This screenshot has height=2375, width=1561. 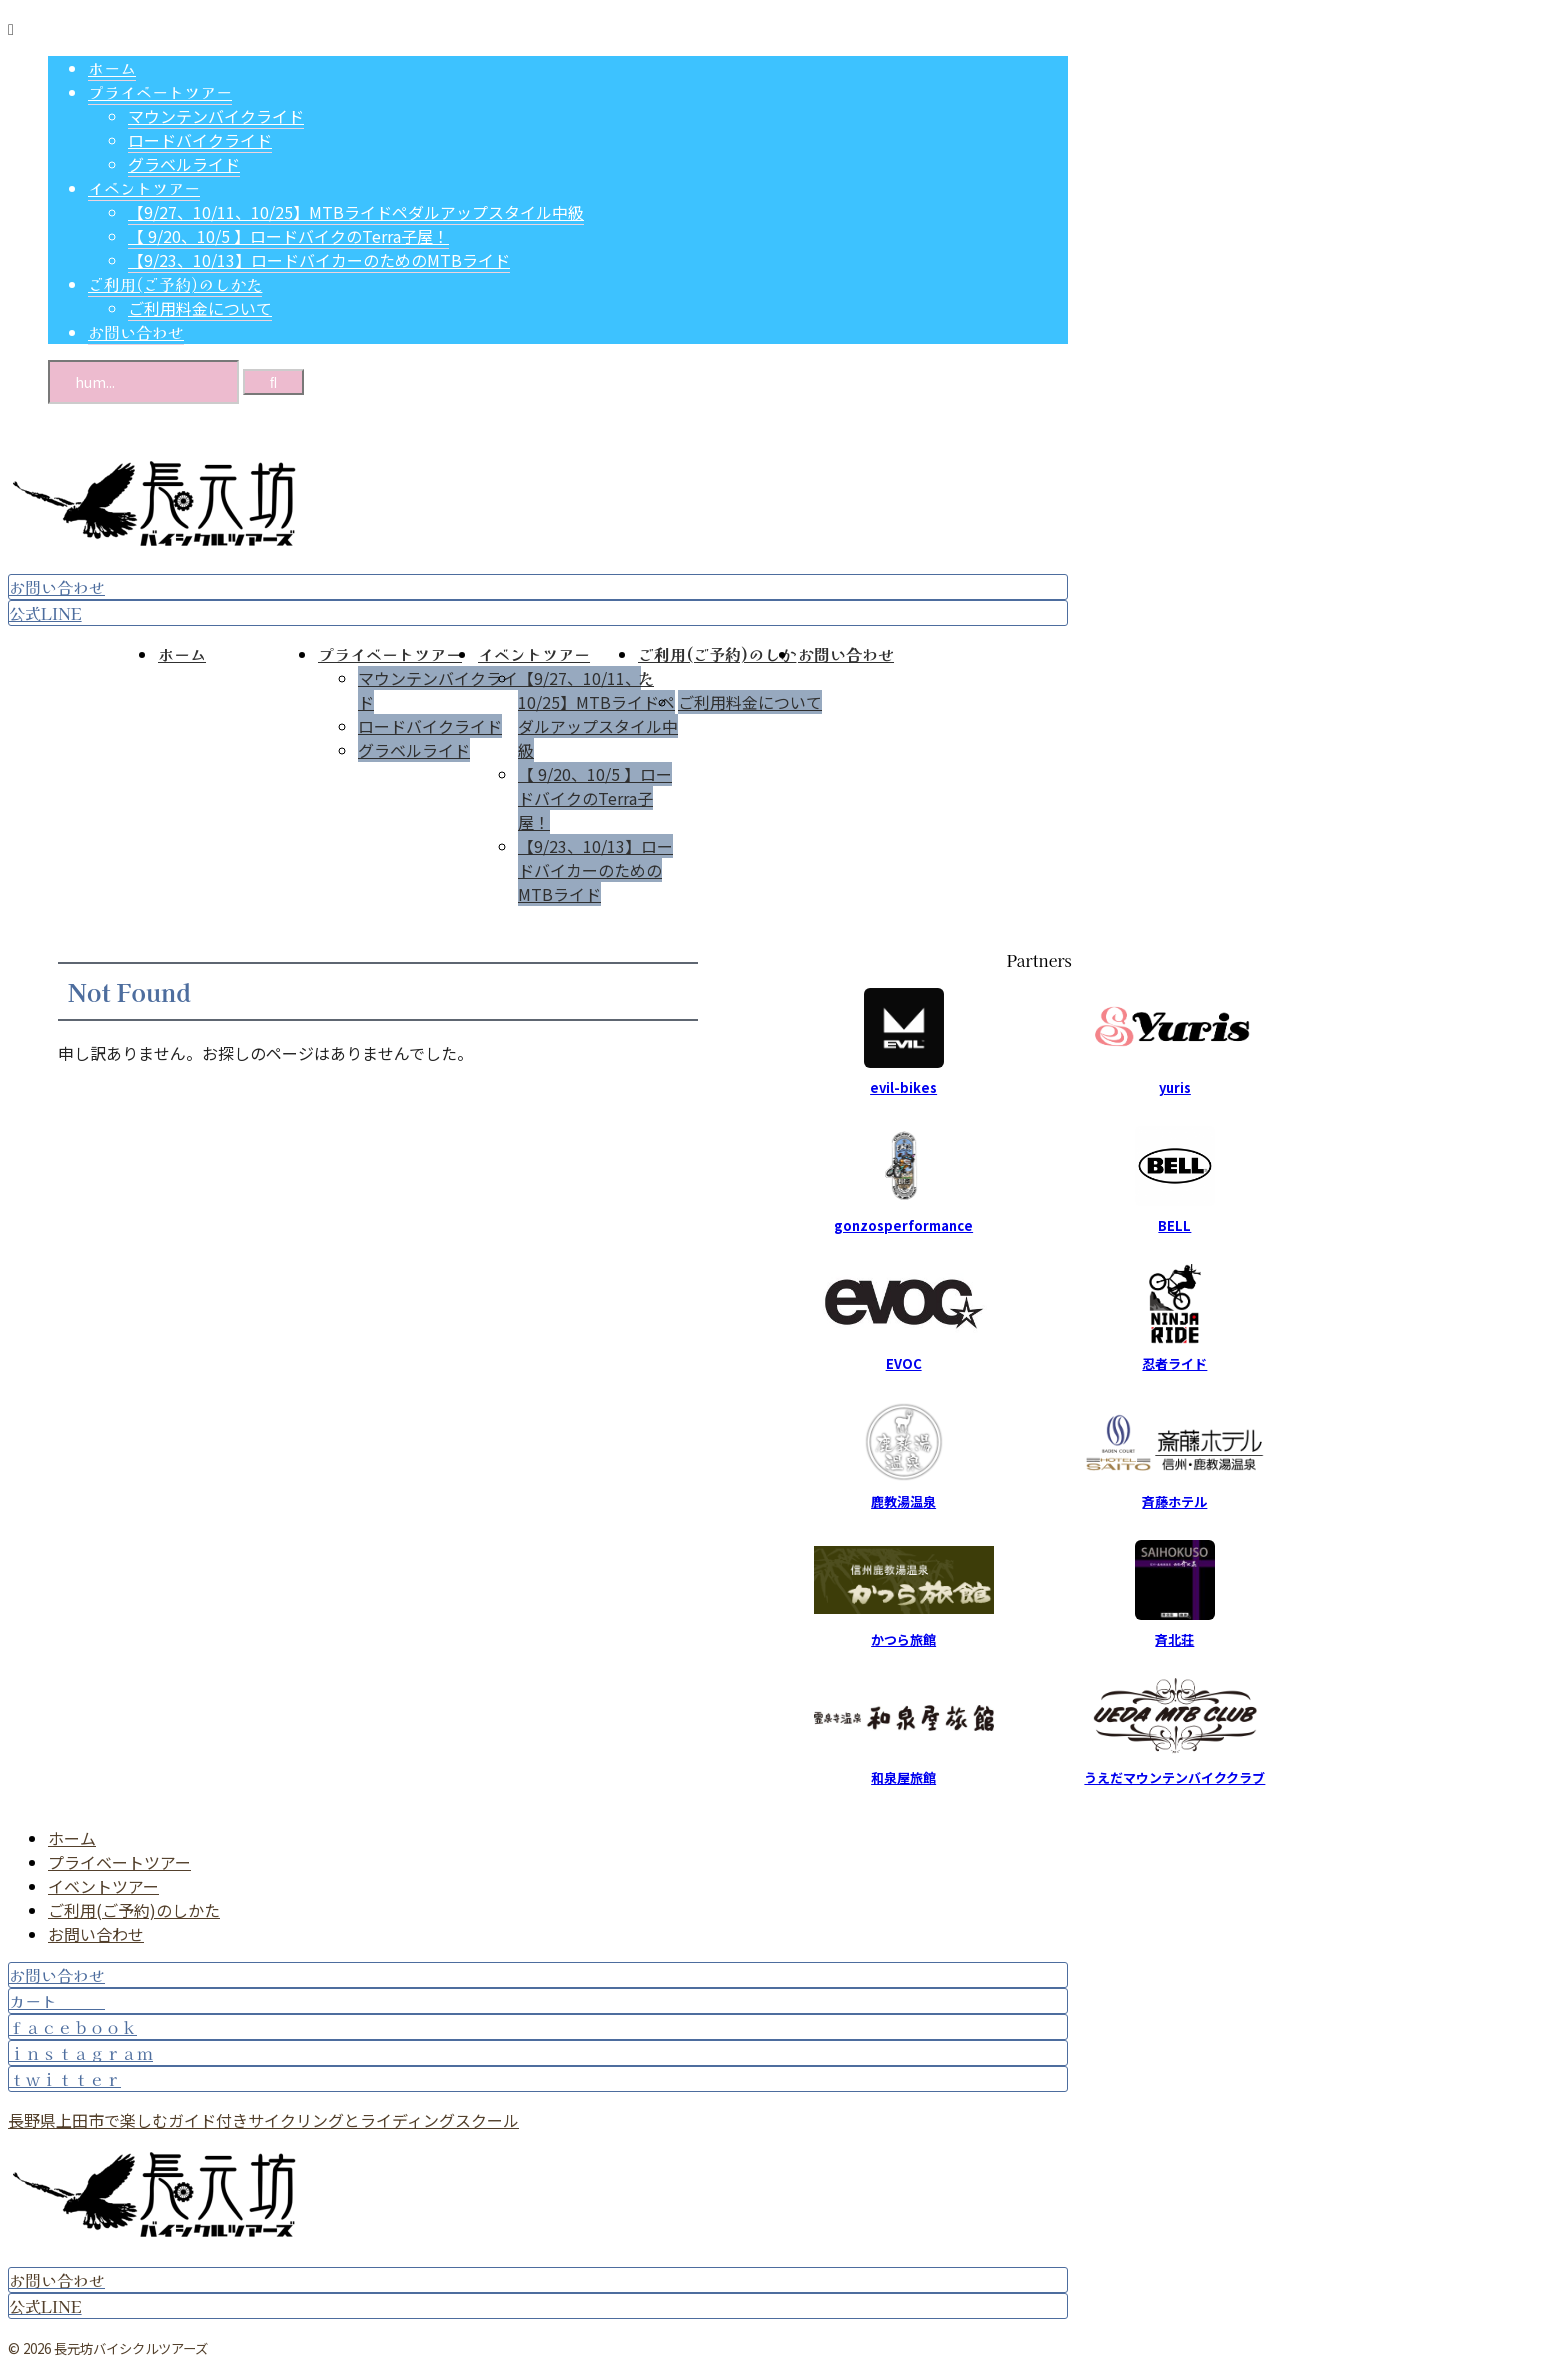 I want to click on ご利用料金について, so click(x=750, y=702).